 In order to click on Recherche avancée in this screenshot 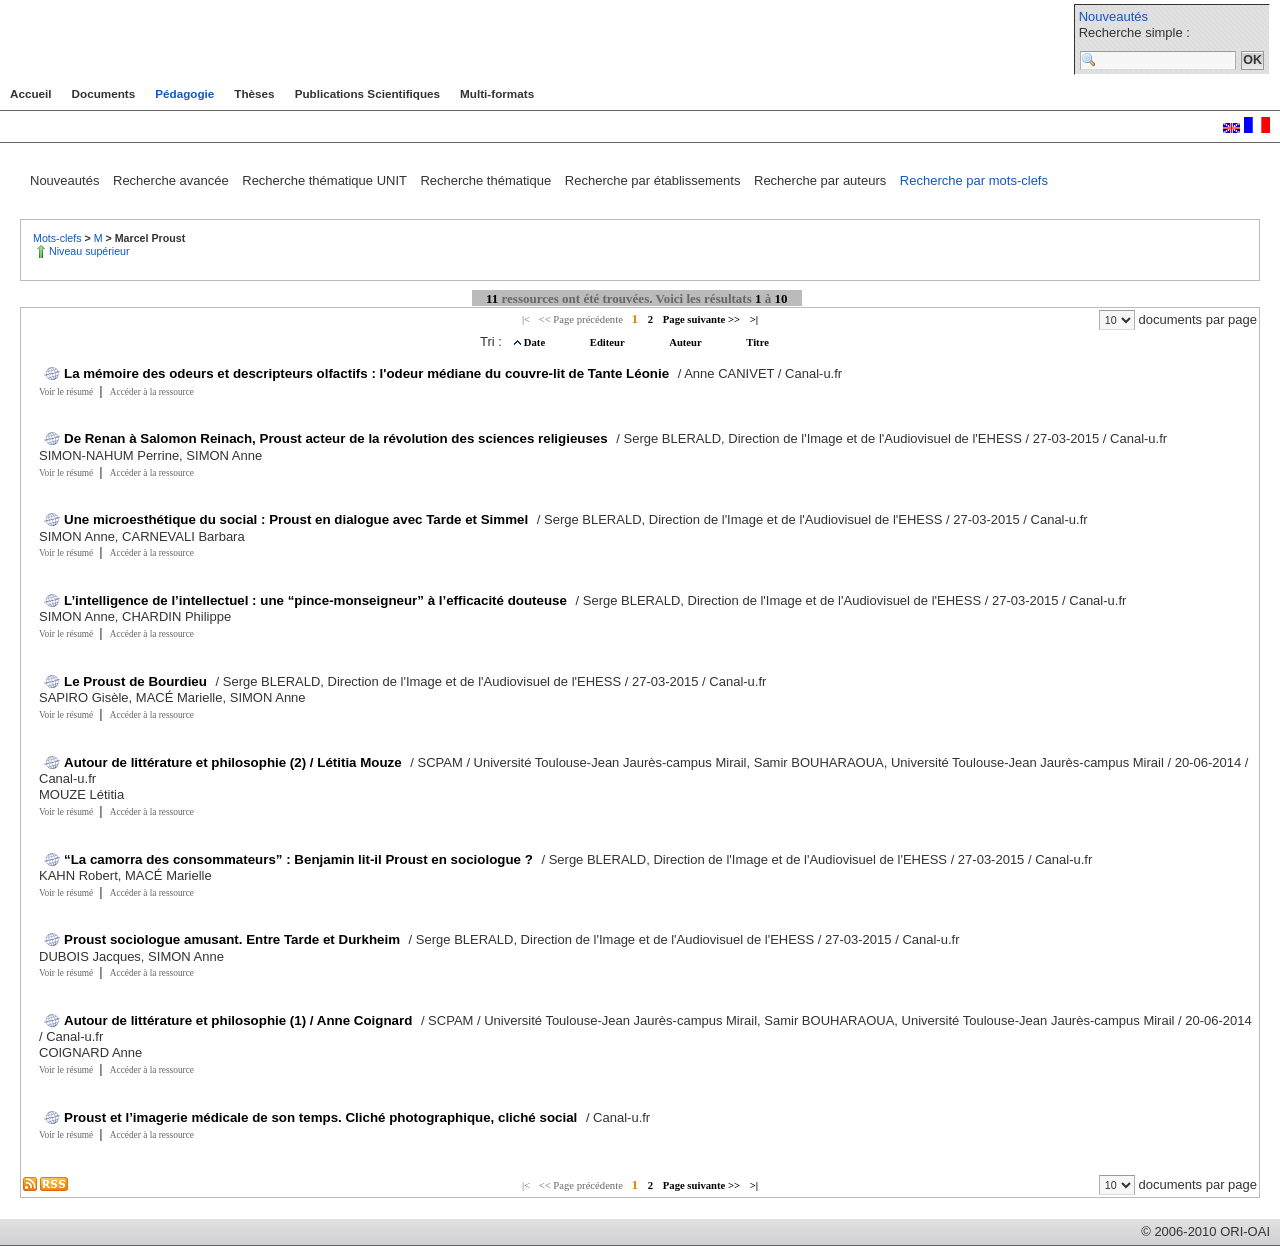, I will do `click(172, 180)`.